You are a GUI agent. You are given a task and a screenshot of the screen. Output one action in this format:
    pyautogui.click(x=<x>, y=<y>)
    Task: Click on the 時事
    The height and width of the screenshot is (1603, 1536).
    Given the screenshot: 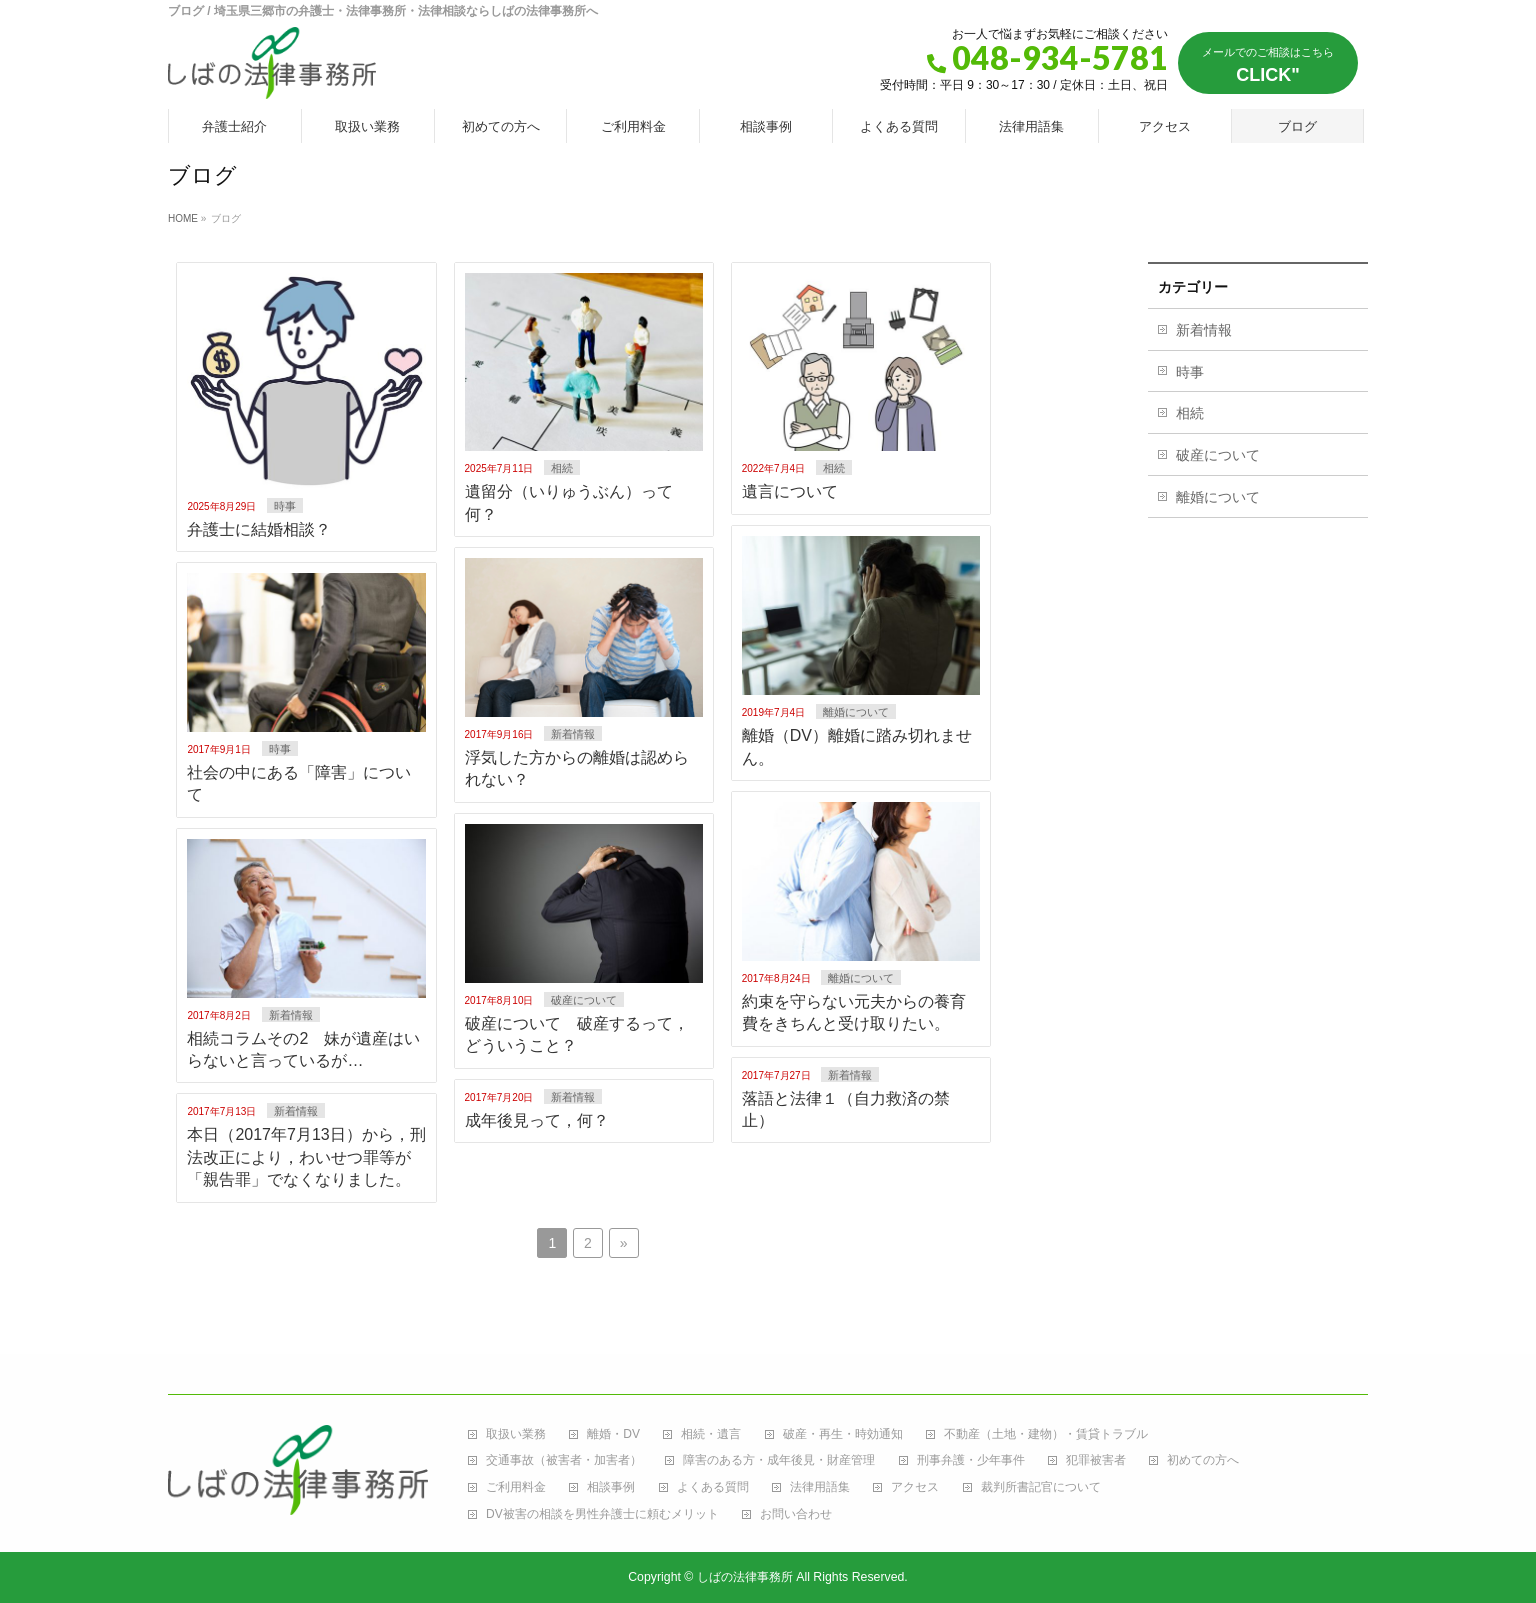 What is the action you would take?
    pyautogui.click(x=285, y=506)
    